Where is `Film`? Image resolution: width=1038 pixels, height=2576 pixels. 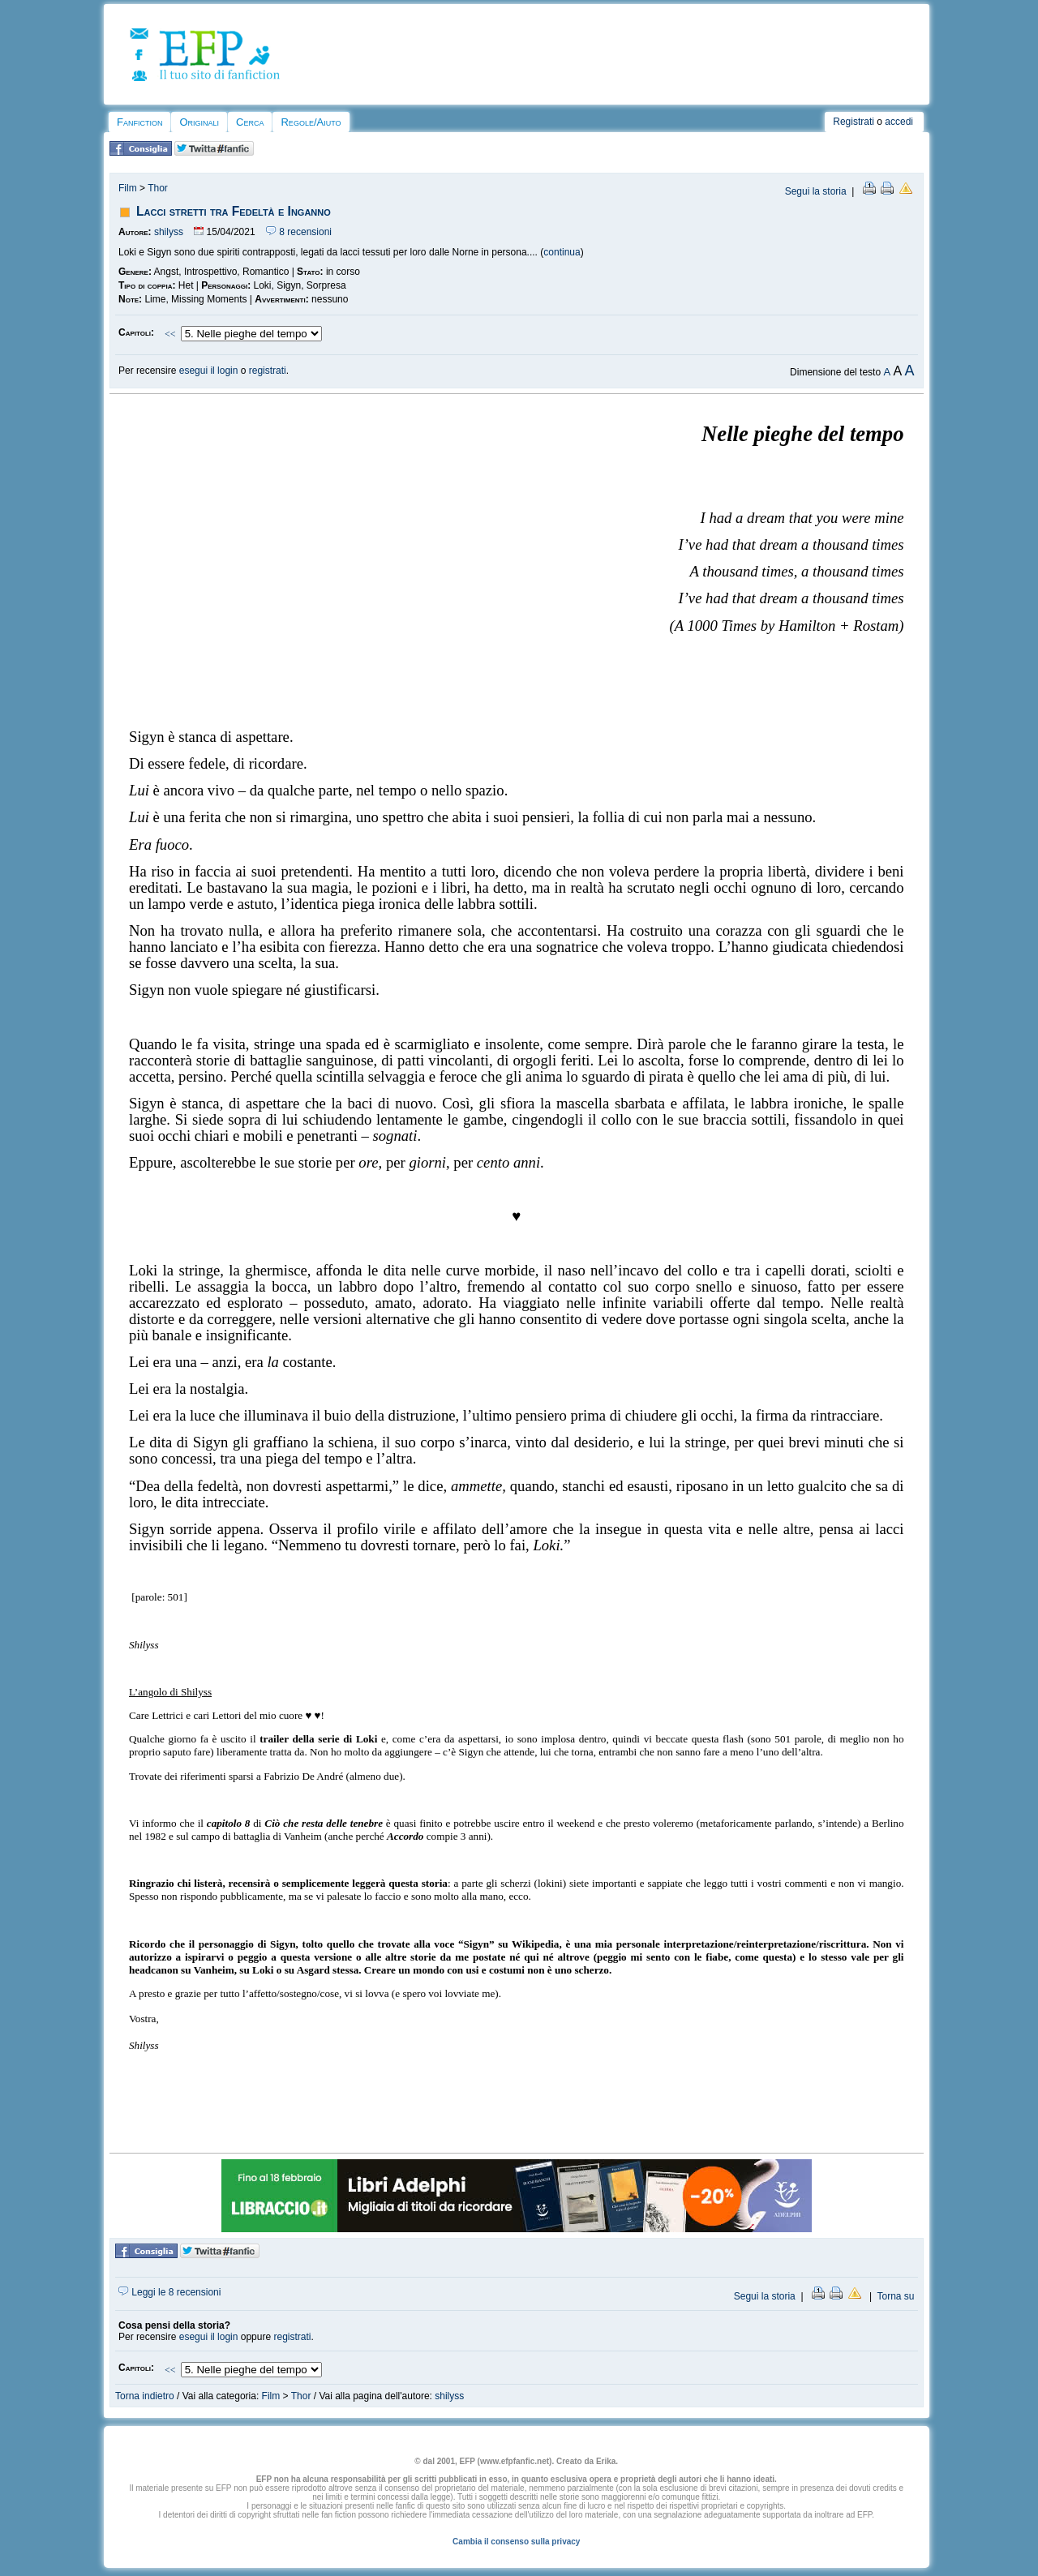
Film is located at coordinates (127, 188).